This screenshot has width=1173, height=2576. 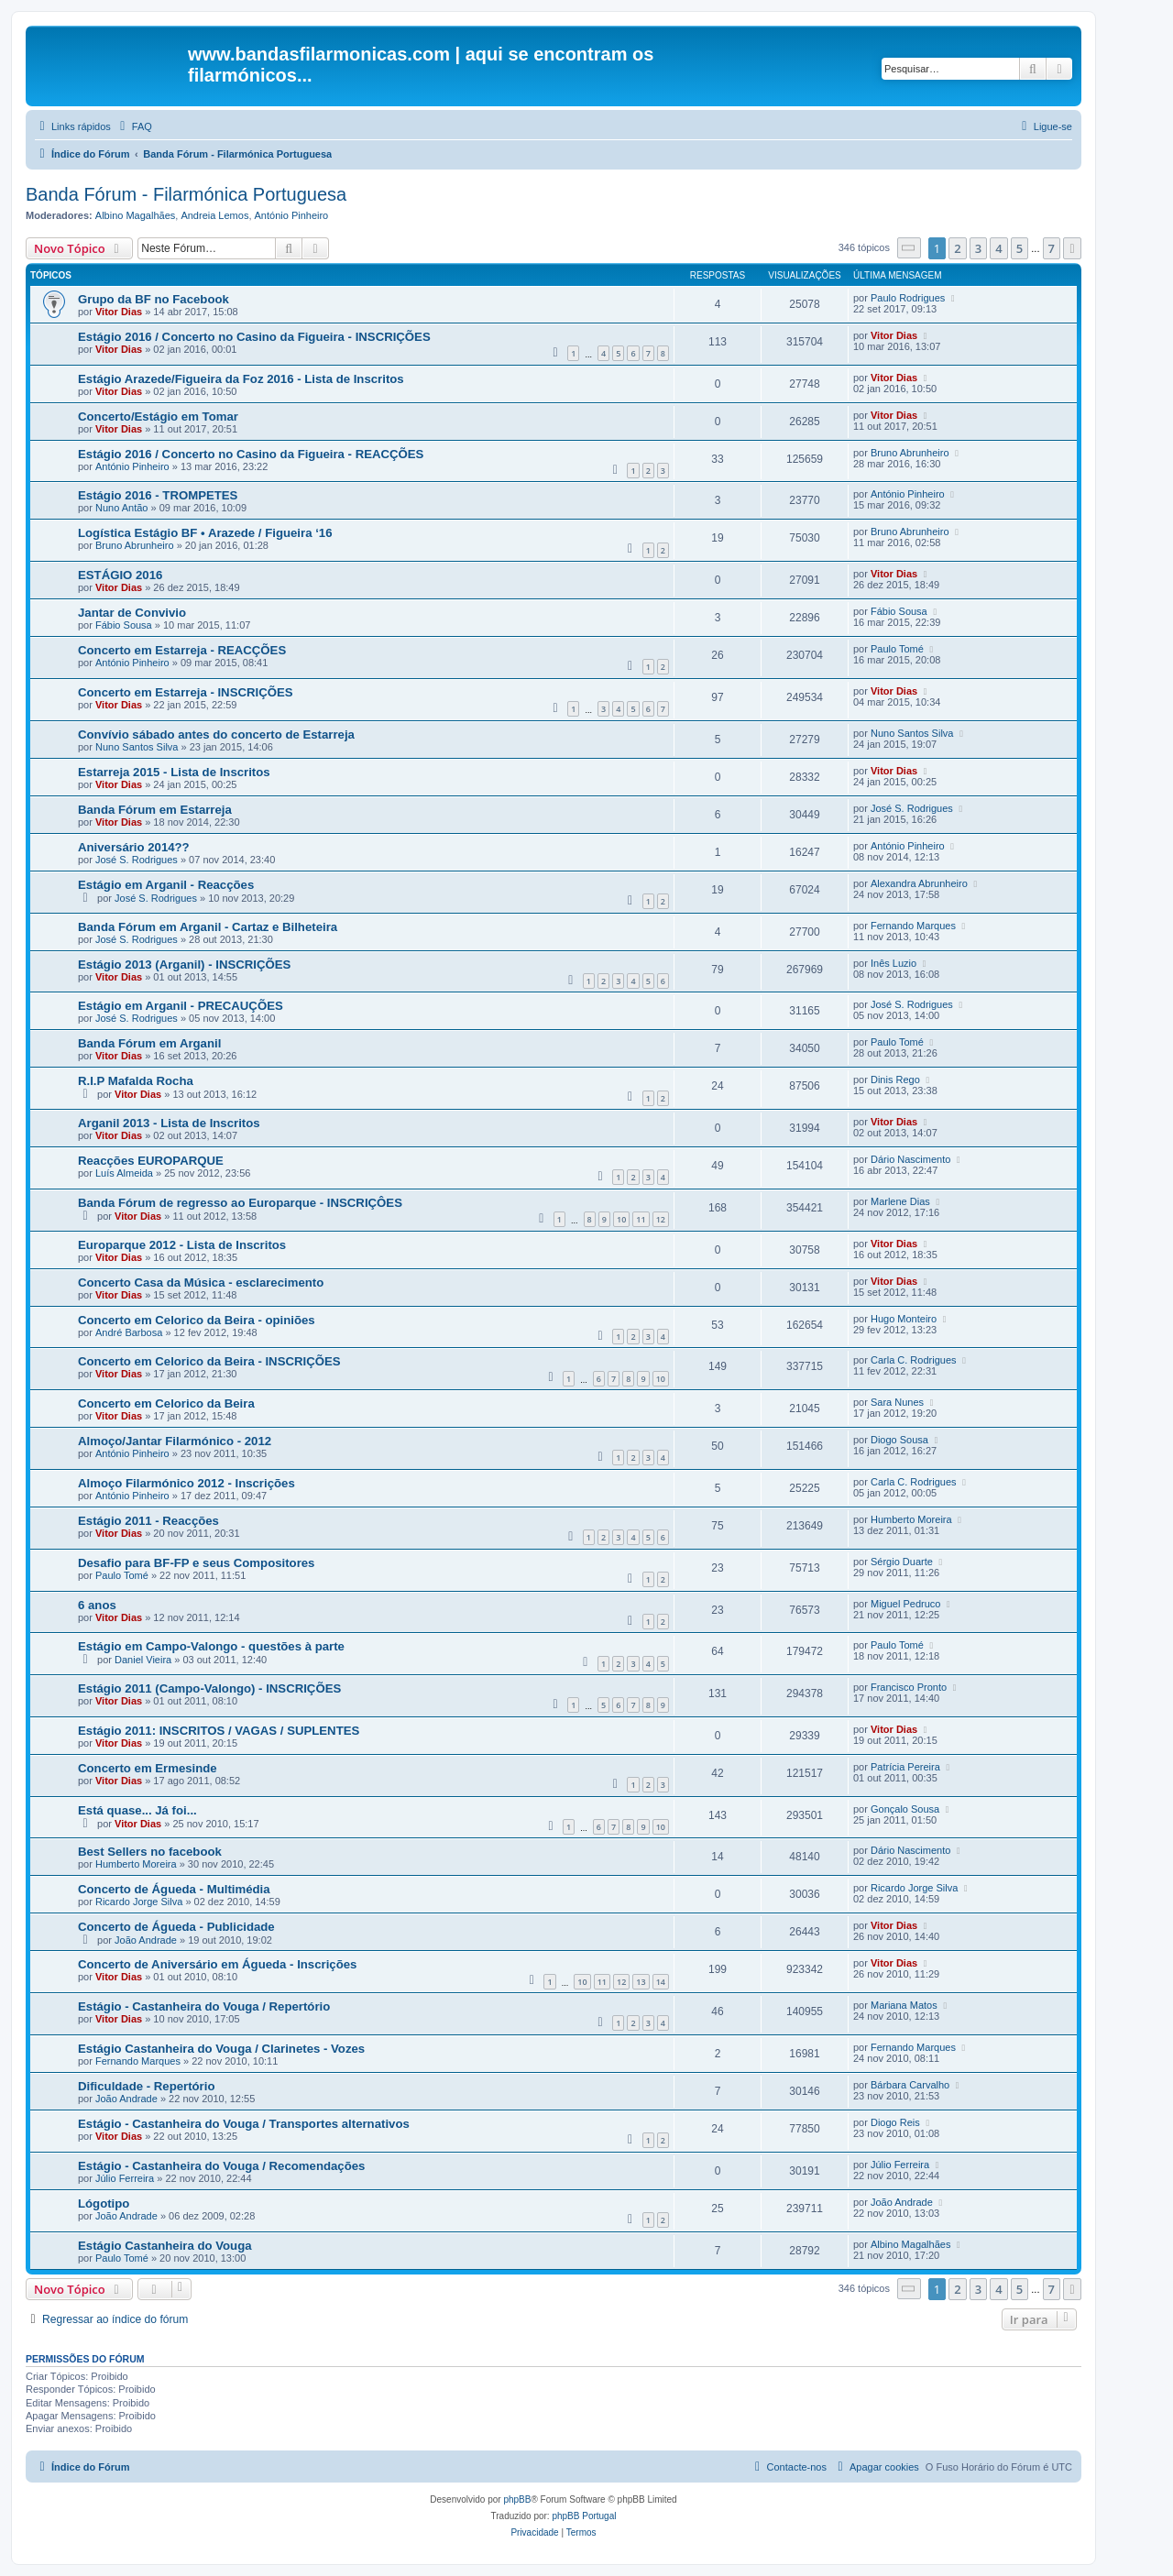 What do you see at coordinates (913, 925) in the screenshot?
I see `Fernando Marques` at bounding box center [913, 925].